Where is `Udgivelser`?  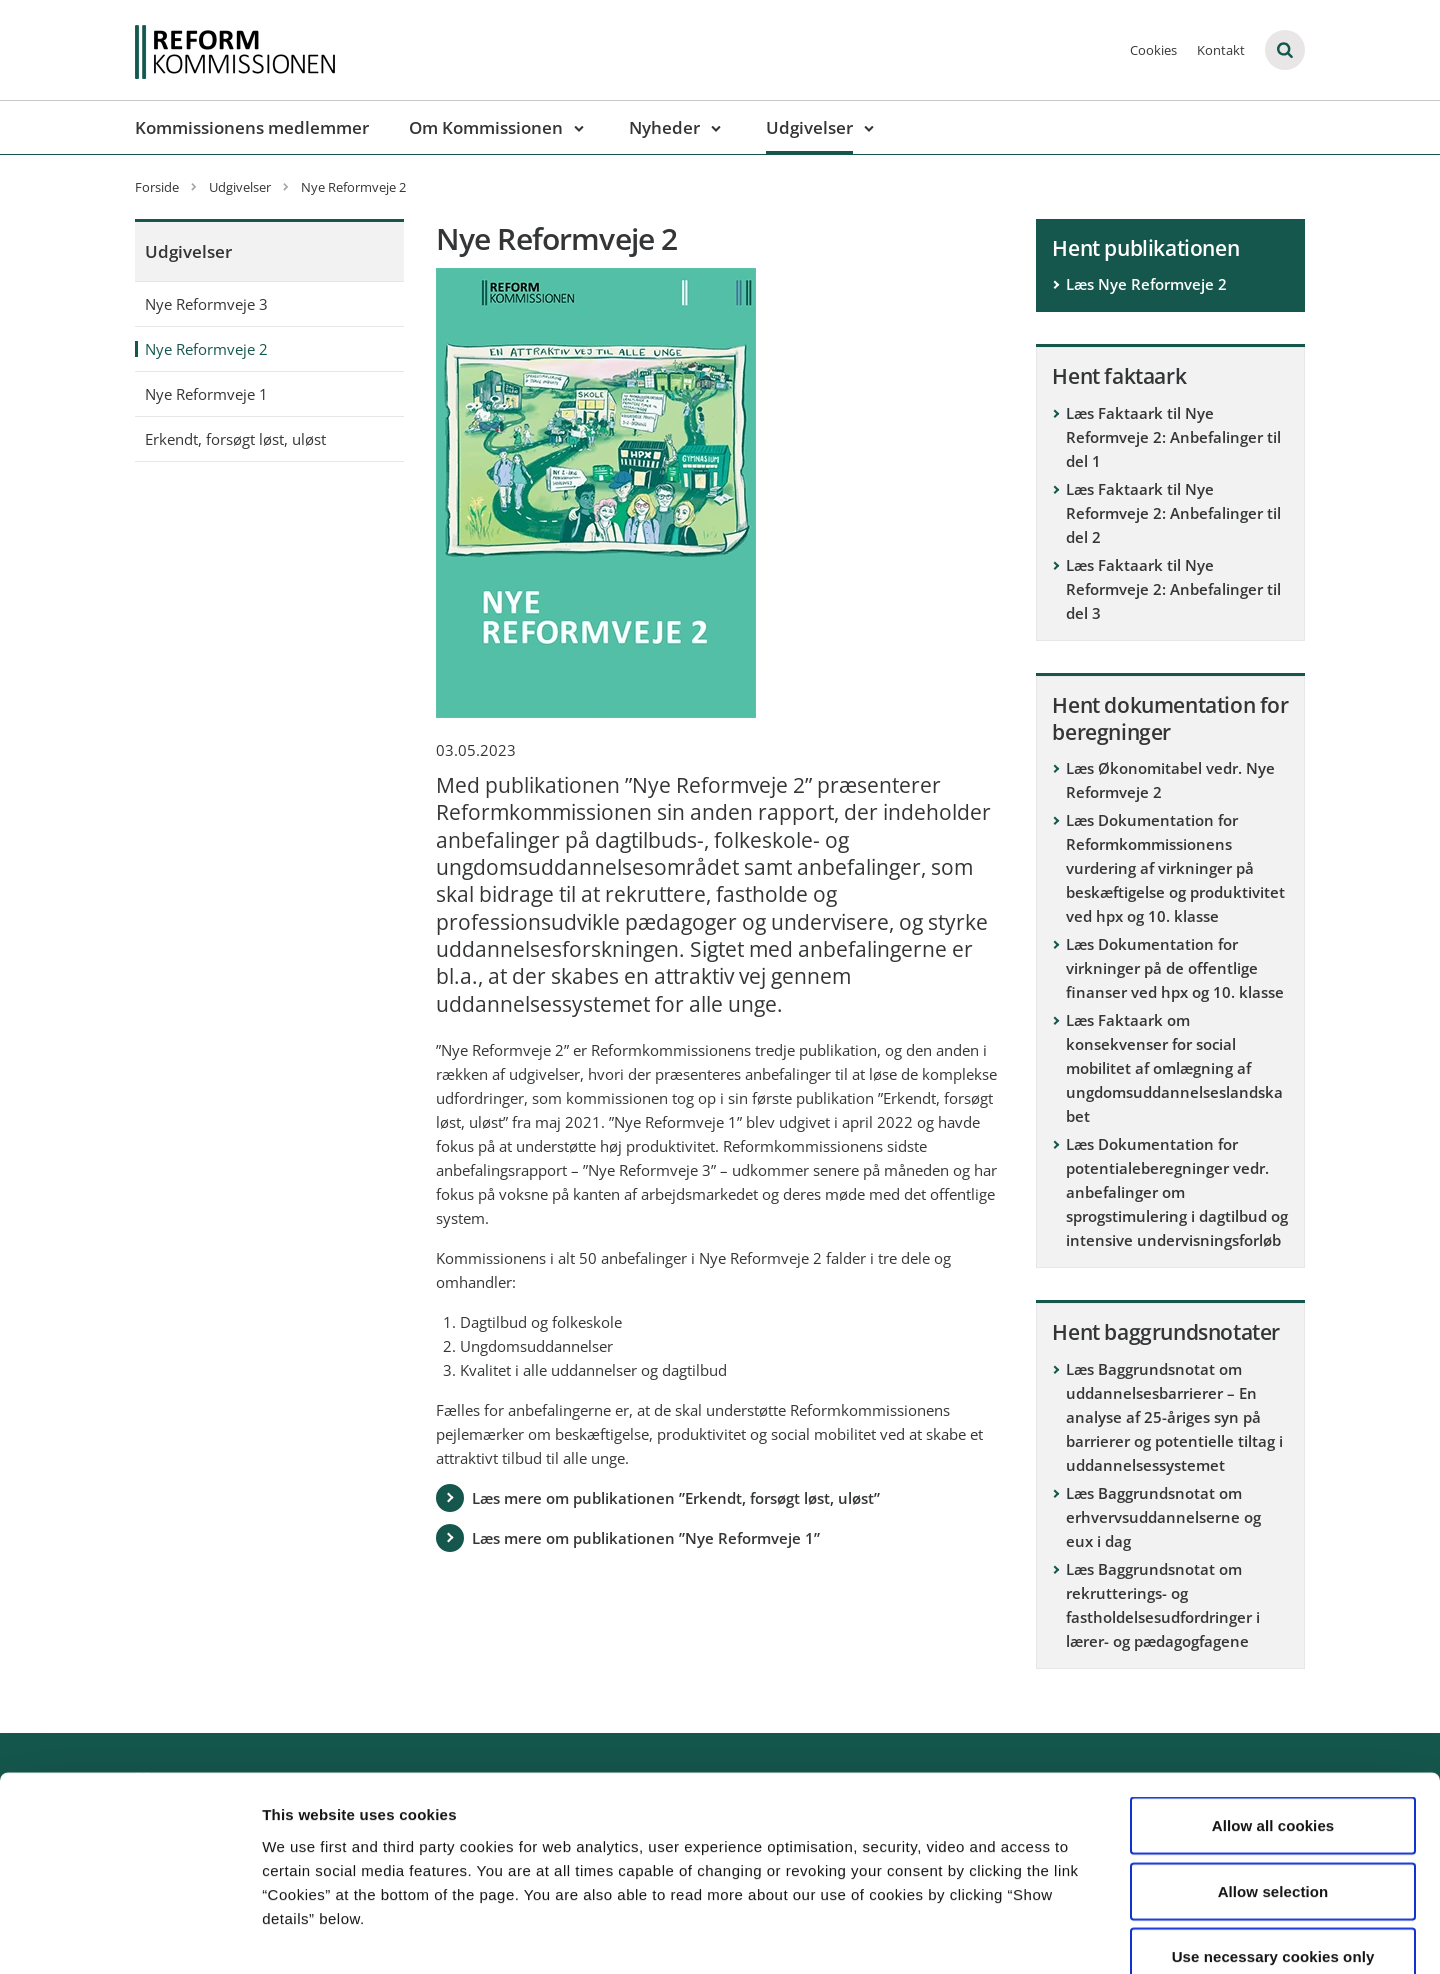
Udgivelser is located at coordinates (809, 127).